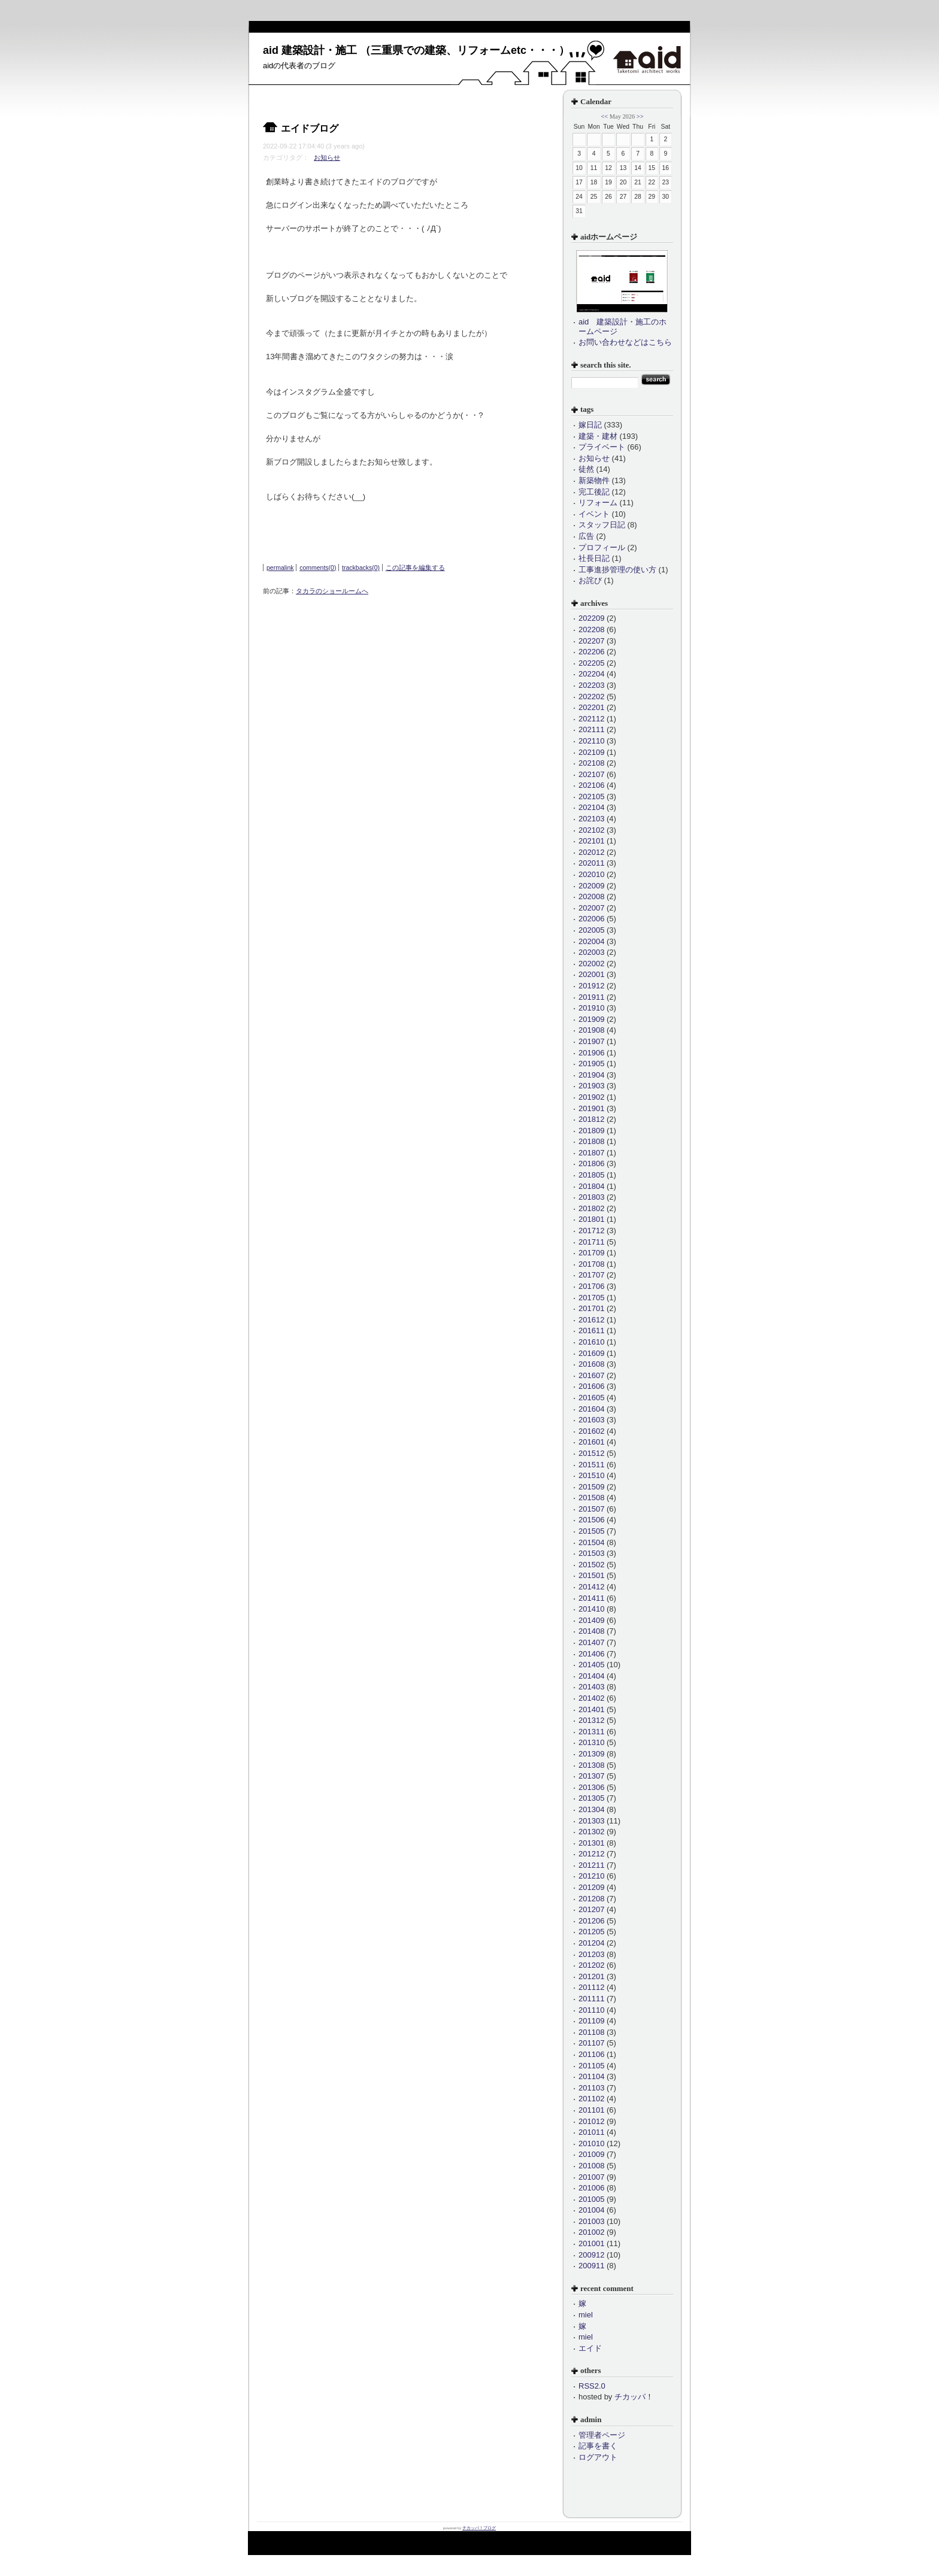 This screenshot has height=2576, width=939. Describe the element at coordinates (591, 1787) in the screenshot. I see `201306` at that location.